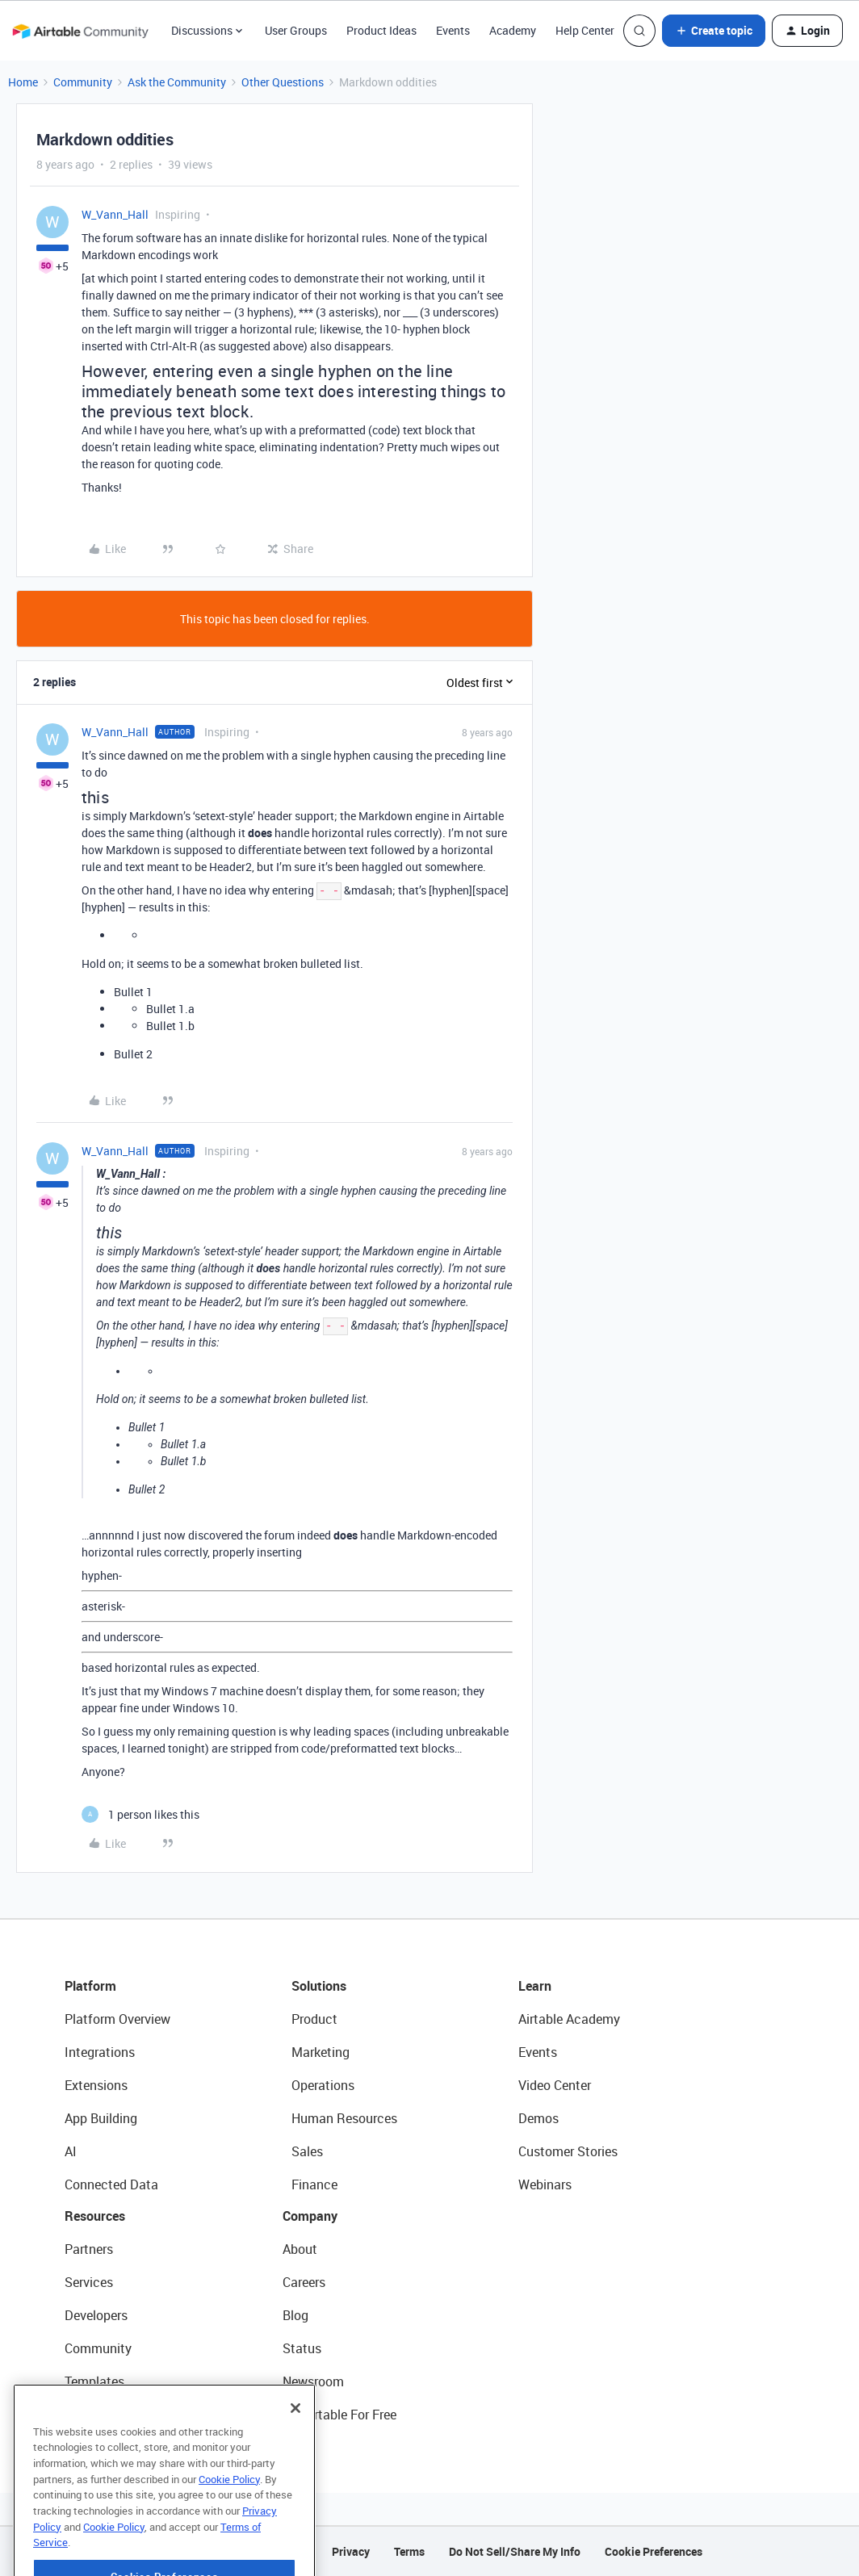 This screenshot has width=859, height=2576. What do you see at coordinates (322, 2085) in the screenshot?
I see `Operations` at bounding box center [322, 2085].